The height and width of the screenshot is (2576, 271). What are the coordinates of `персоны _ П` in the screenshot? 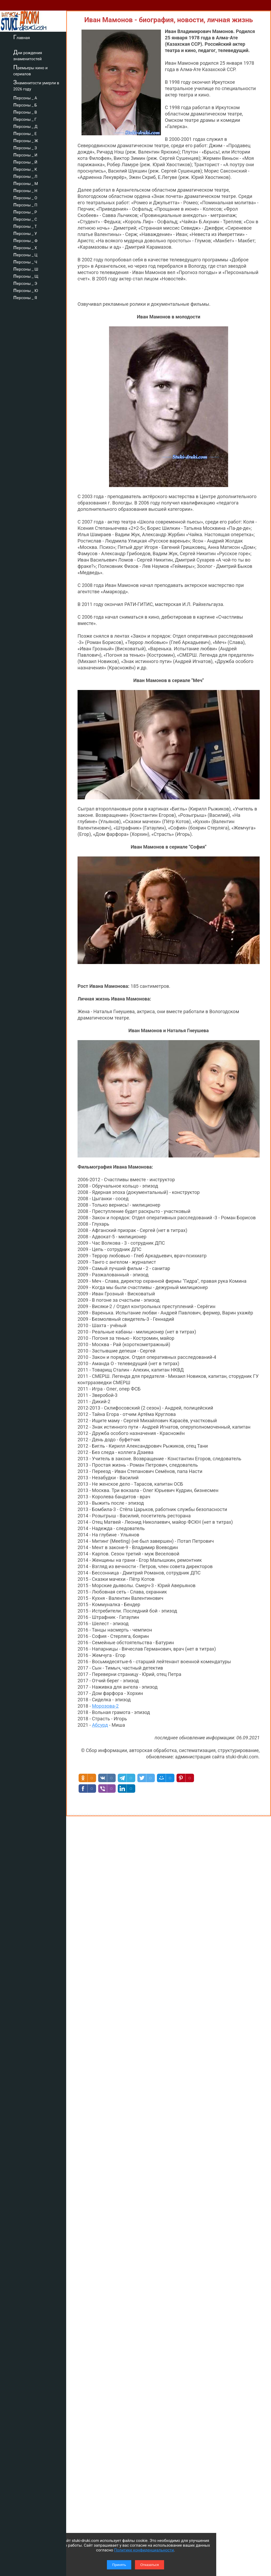 It's located at (25, 204).